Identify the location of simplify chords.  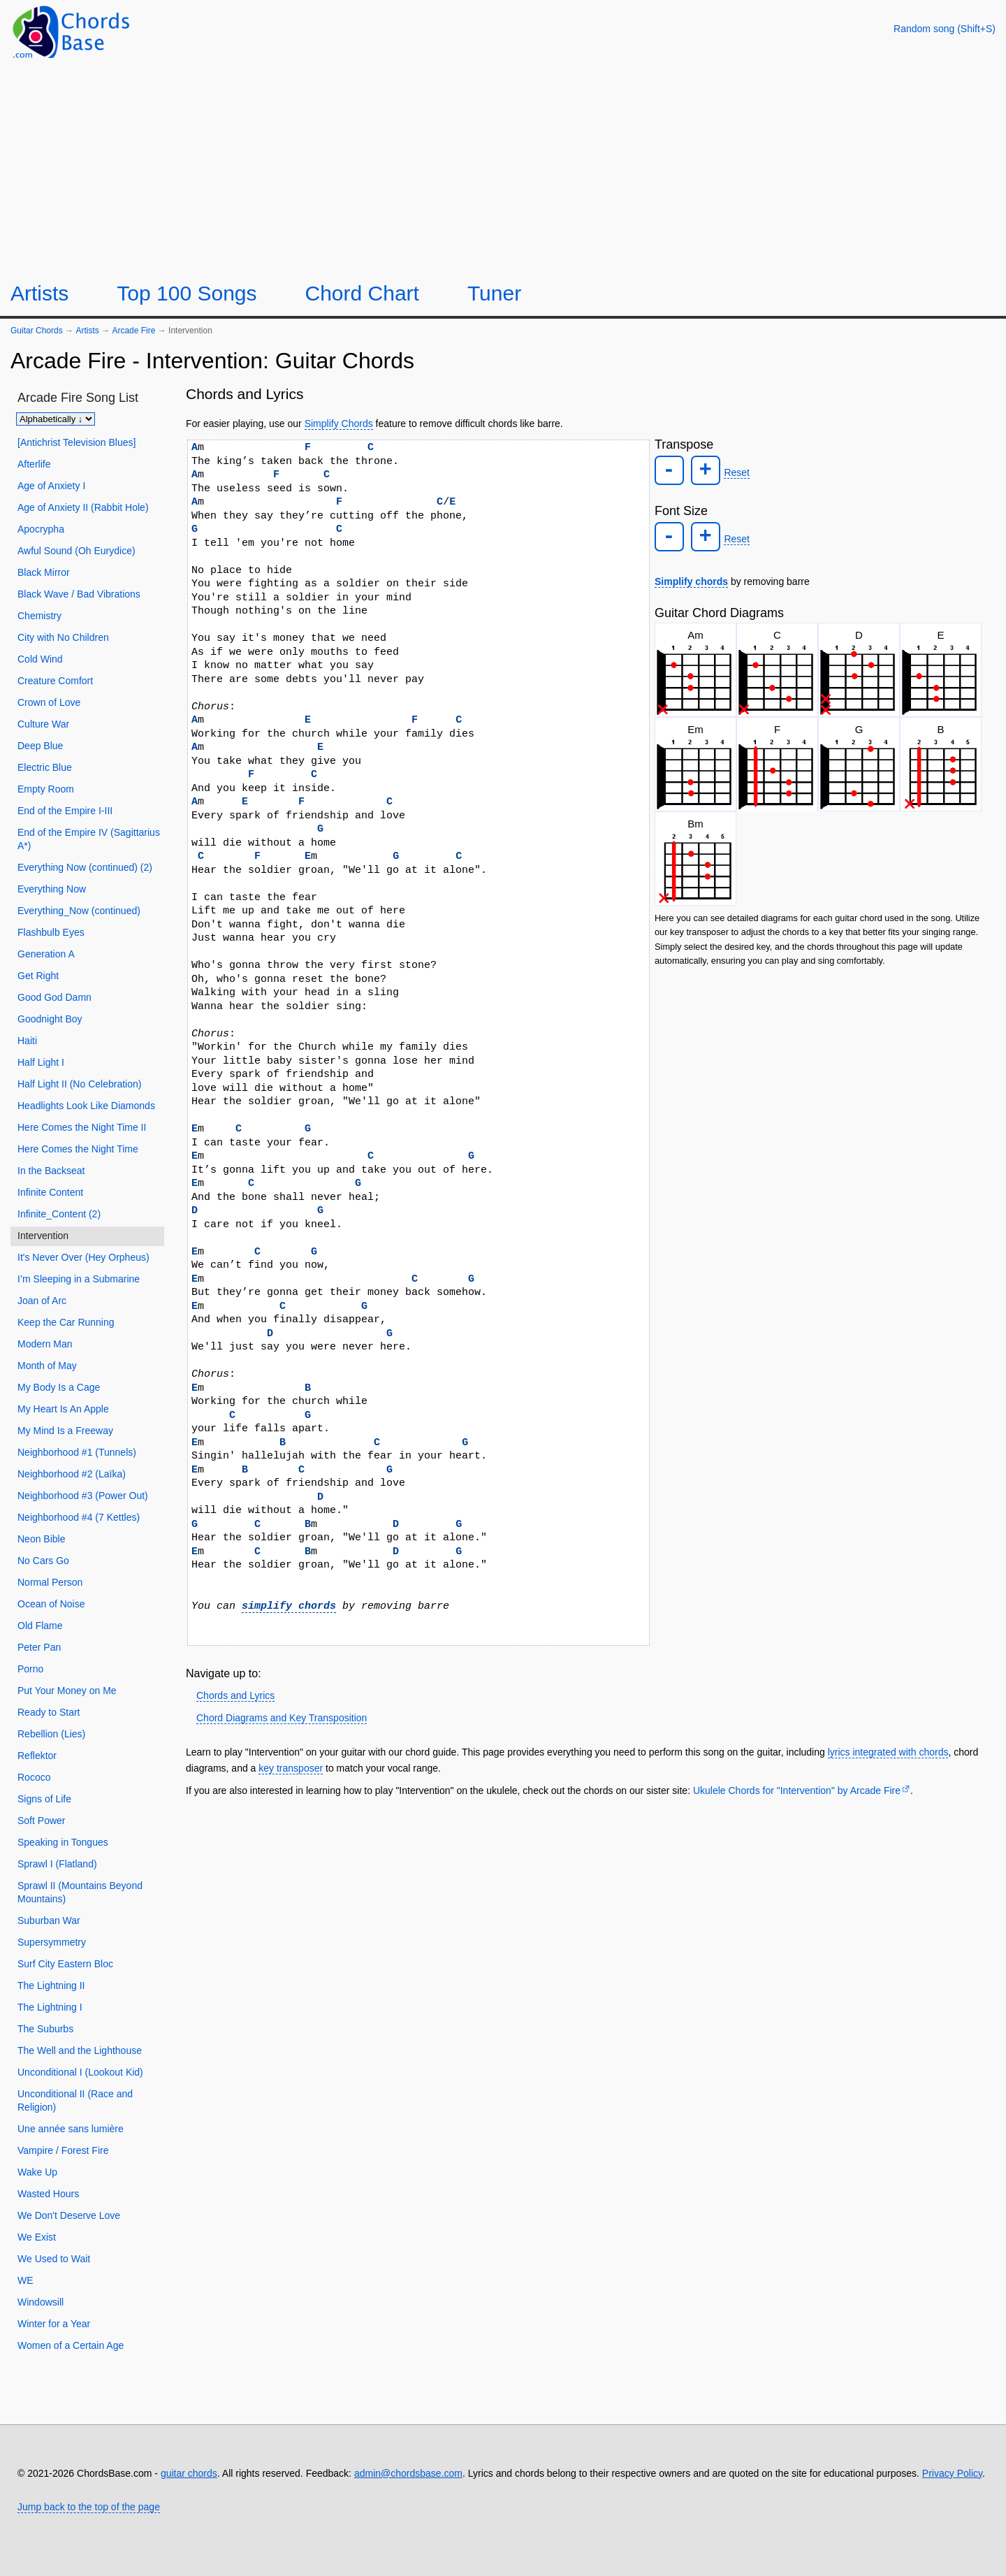
(289, 1606).